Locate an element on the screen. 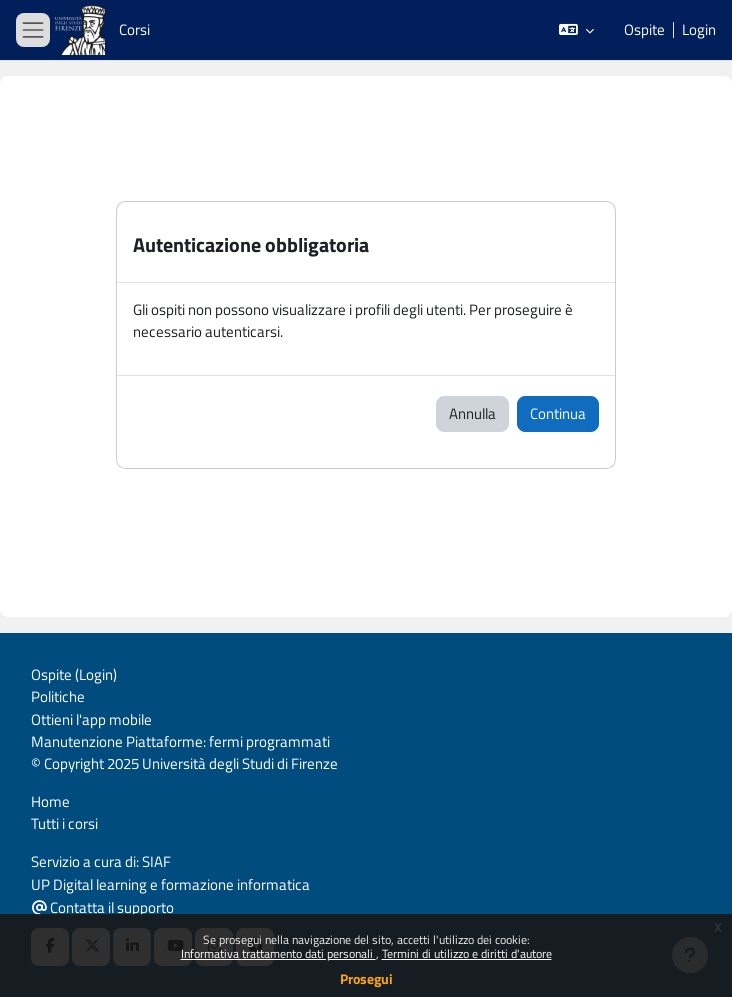 Image resolution: width=732 pixels, height=997 pixels. Informativa trattamento dati personali is located at coordinates (278, 953).